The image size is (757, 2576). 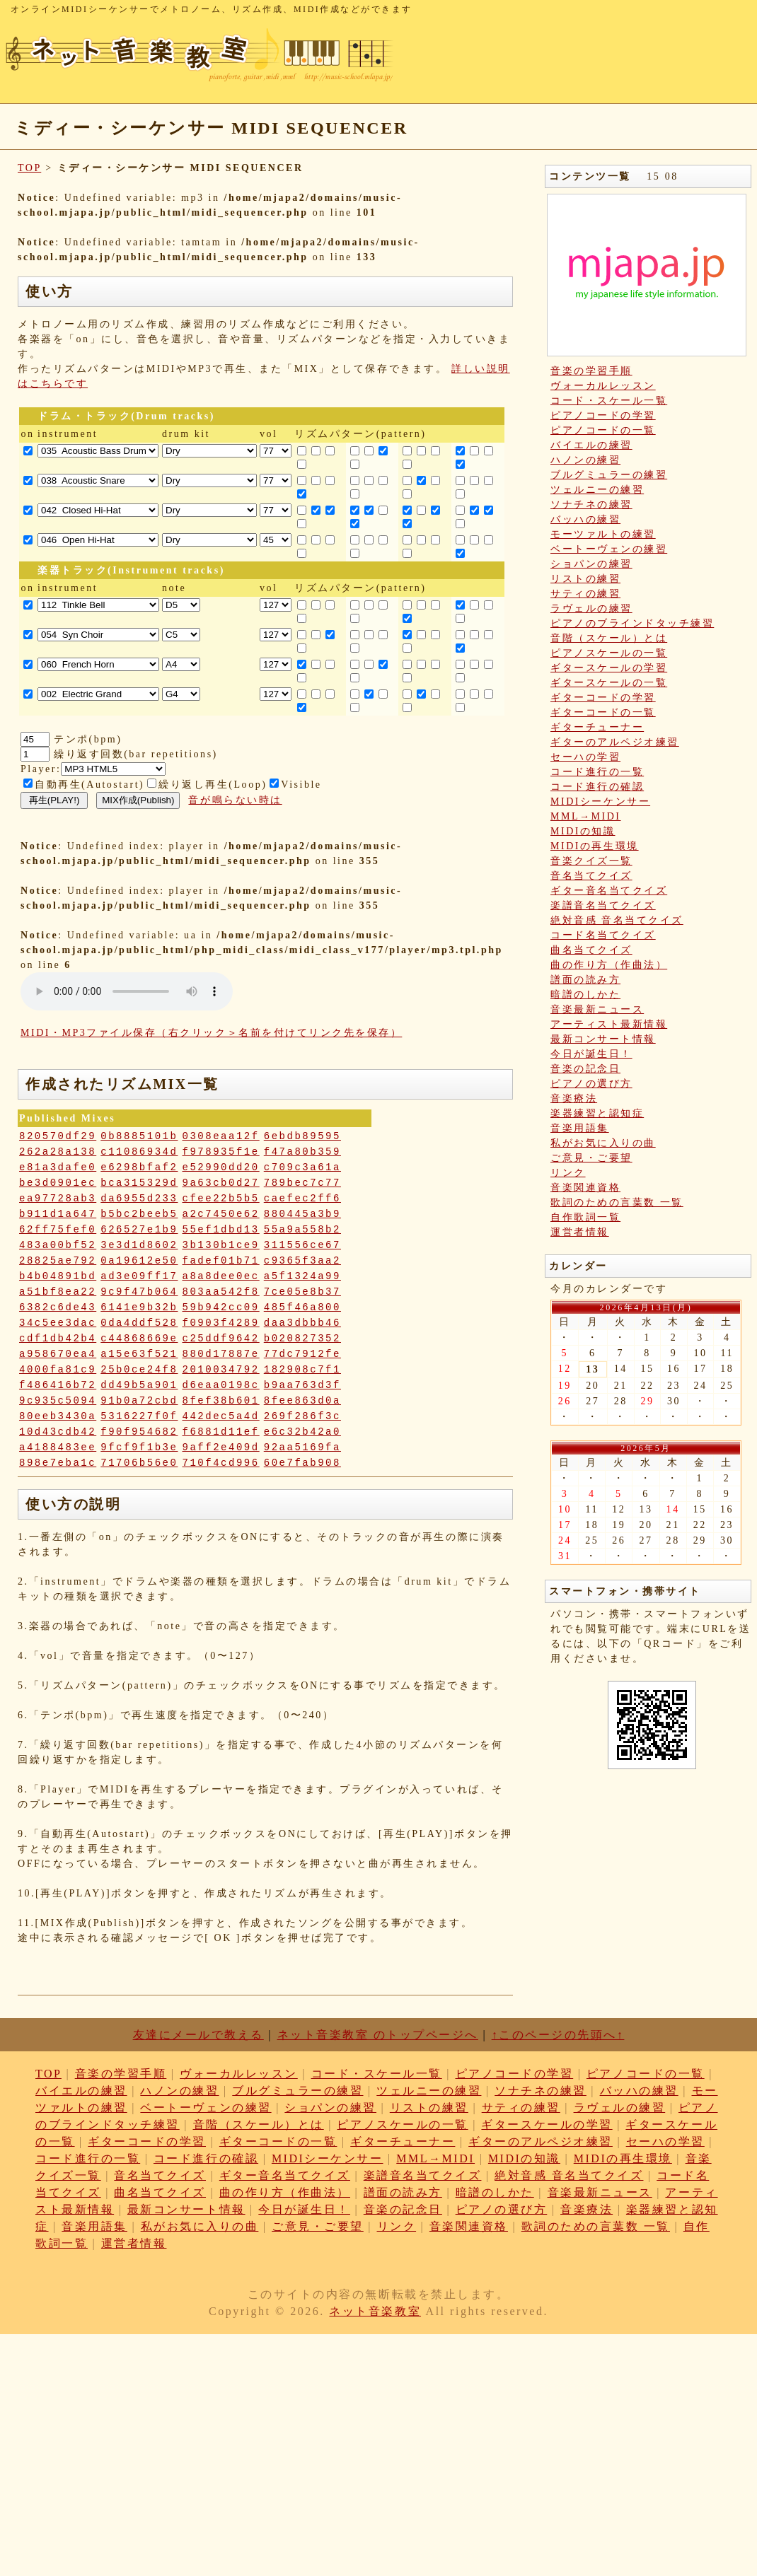 What do you see at coordinates (302, 1463) in the screenshot?
I see `60e7fab908` at bounding box center [302, 1463].